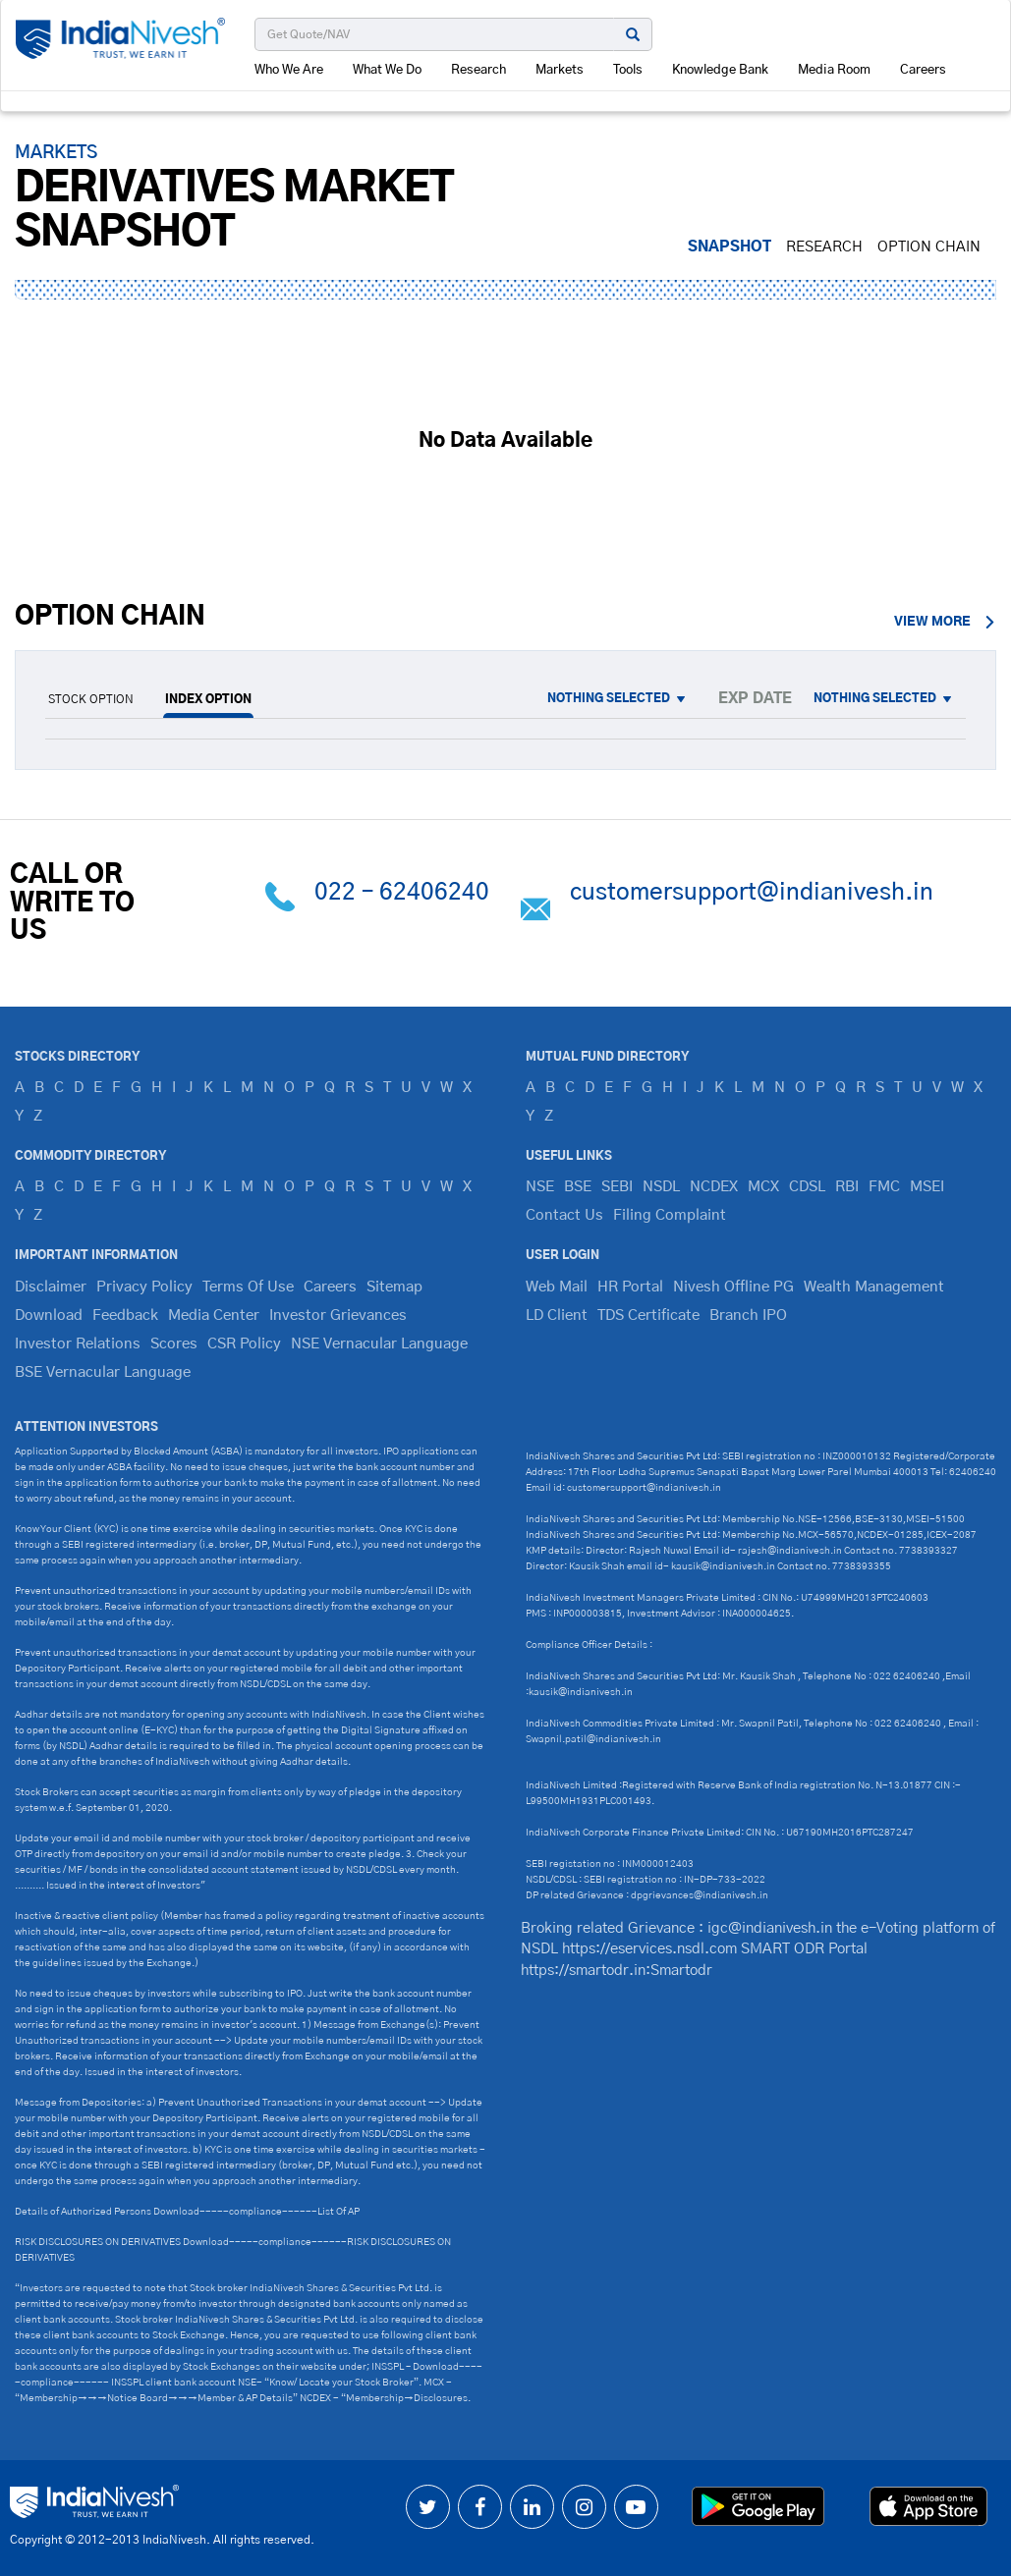 Image resolution: width=1011 pixels, height=2576 pixels. What do you see at coordinates (144, 1287) in the screenshot?
I see `Privacy Policy` at bounding box center [144, 1287].